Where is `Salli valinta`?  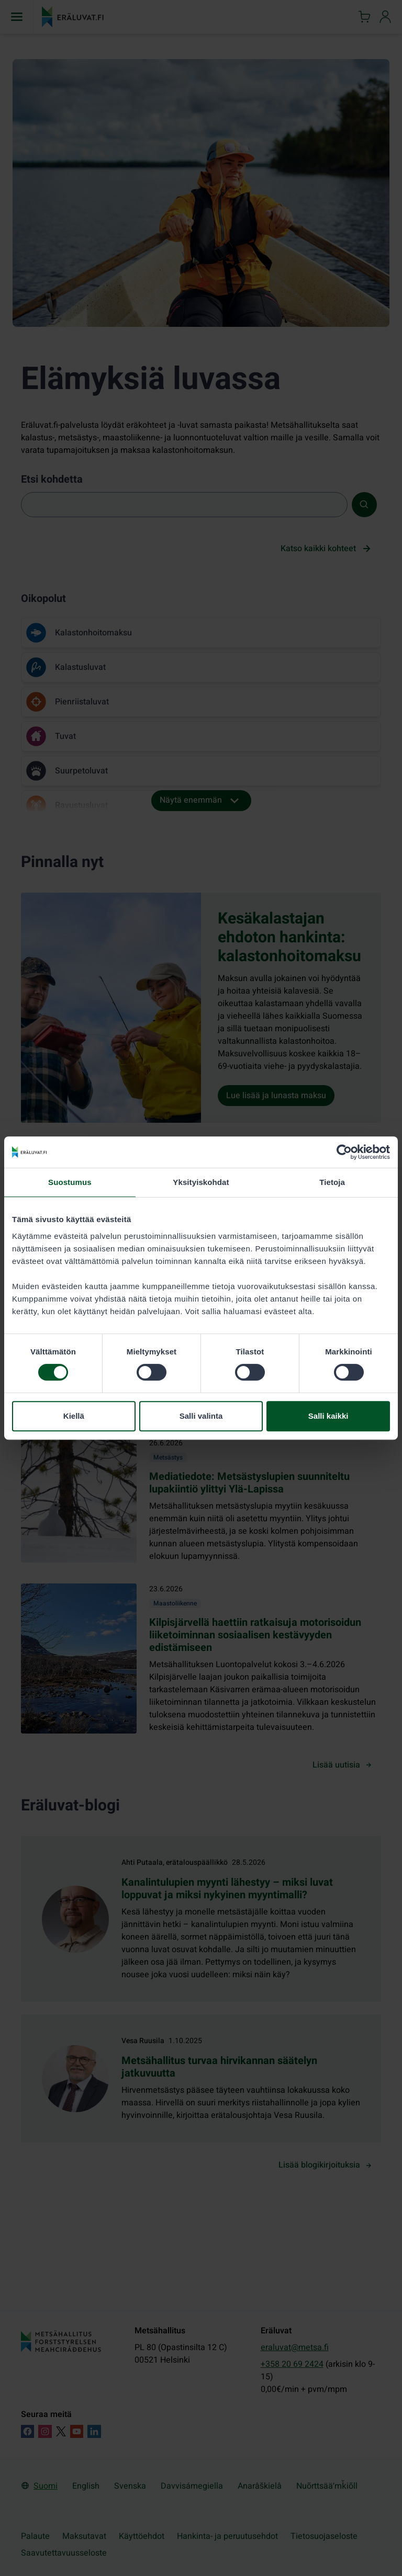
Salli valinta is located at coordinates (201, 1415).